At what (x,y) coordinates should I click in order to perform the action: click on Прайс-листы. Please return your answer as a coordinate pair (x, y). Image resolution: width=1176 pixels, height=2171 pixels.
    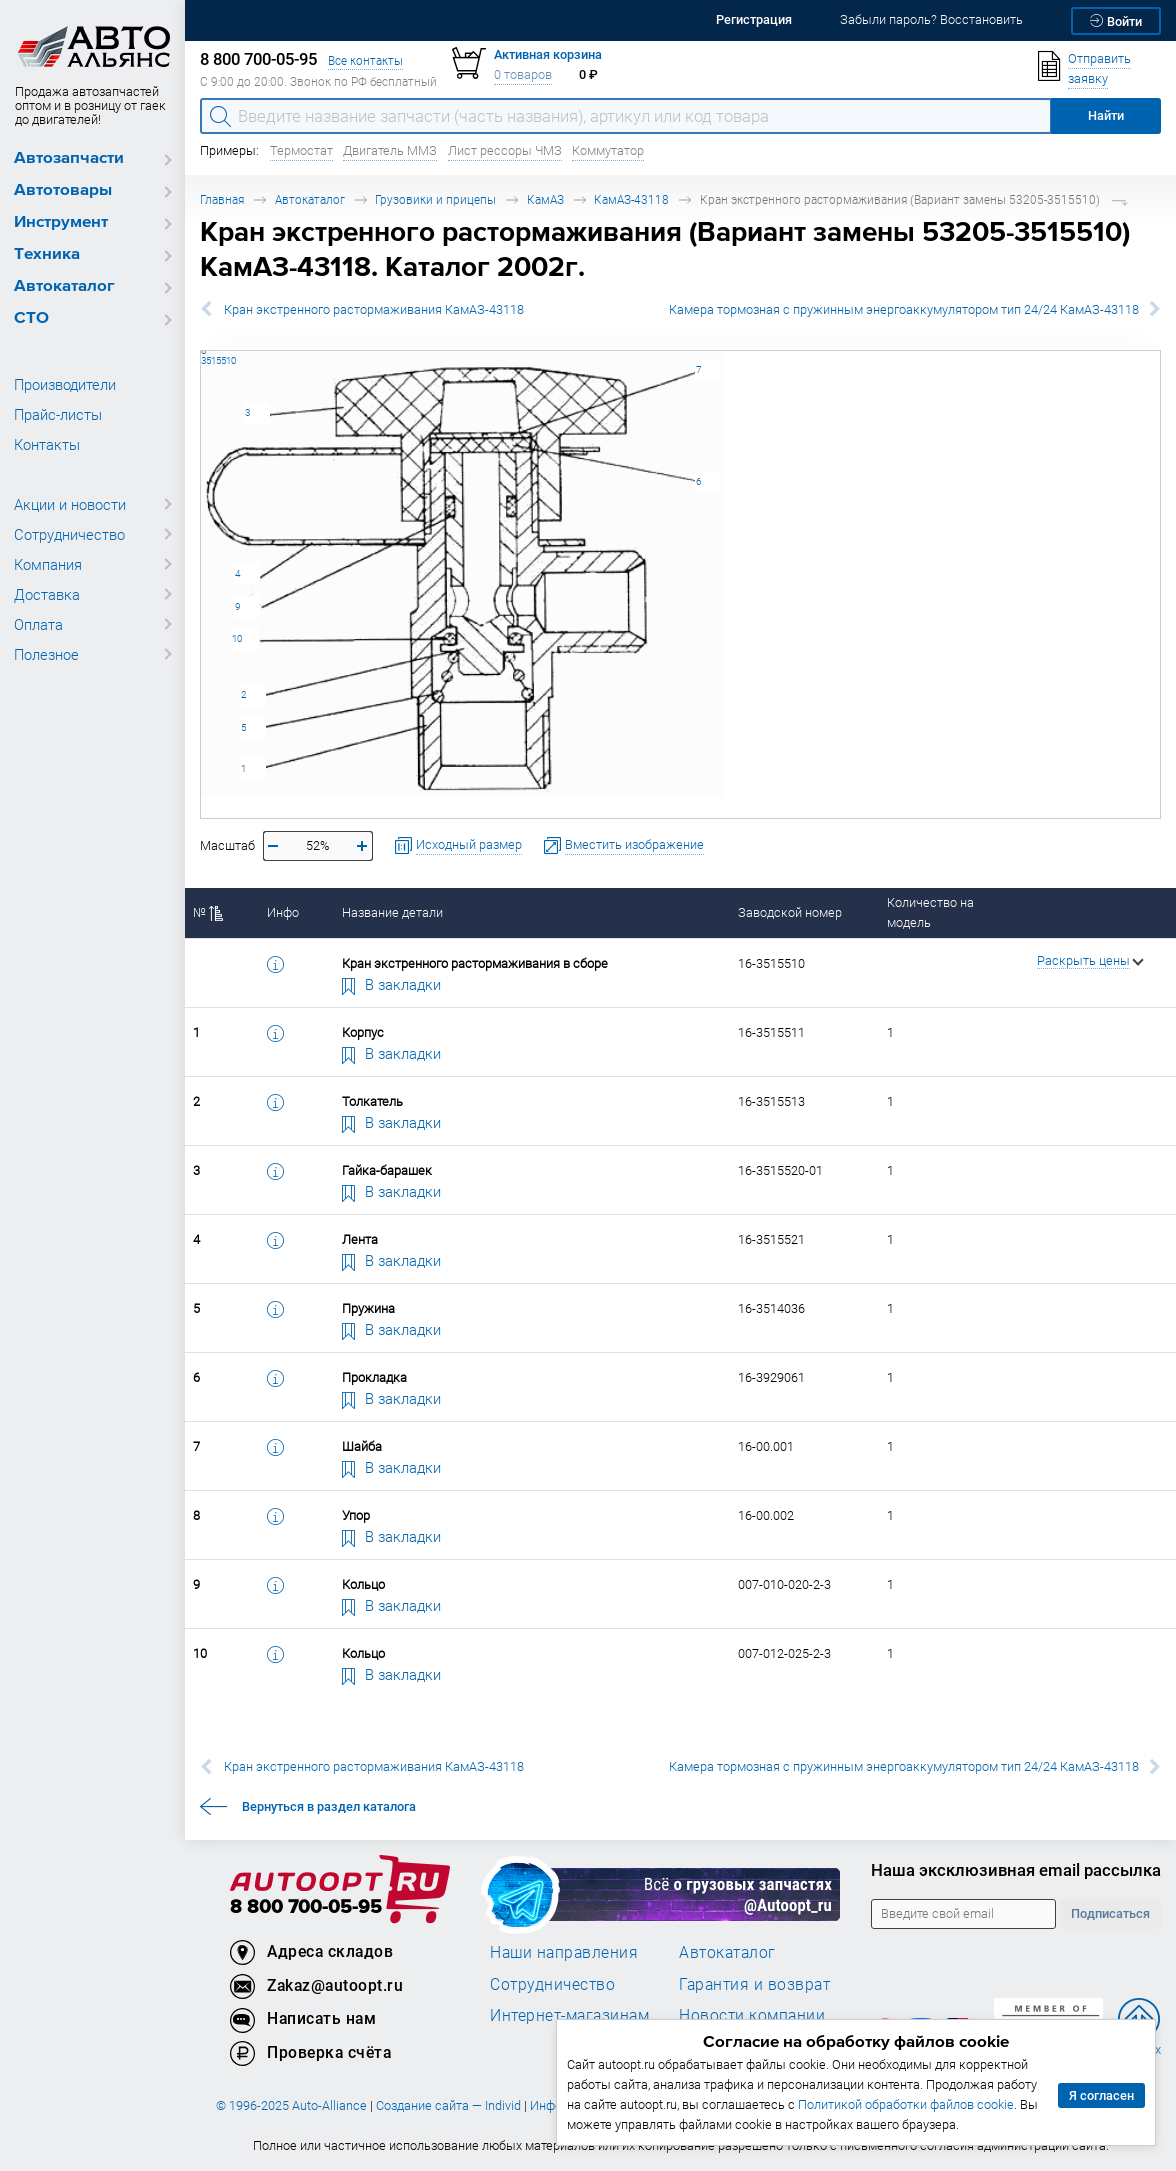
    Looking at the image, I should click on (58, 414).